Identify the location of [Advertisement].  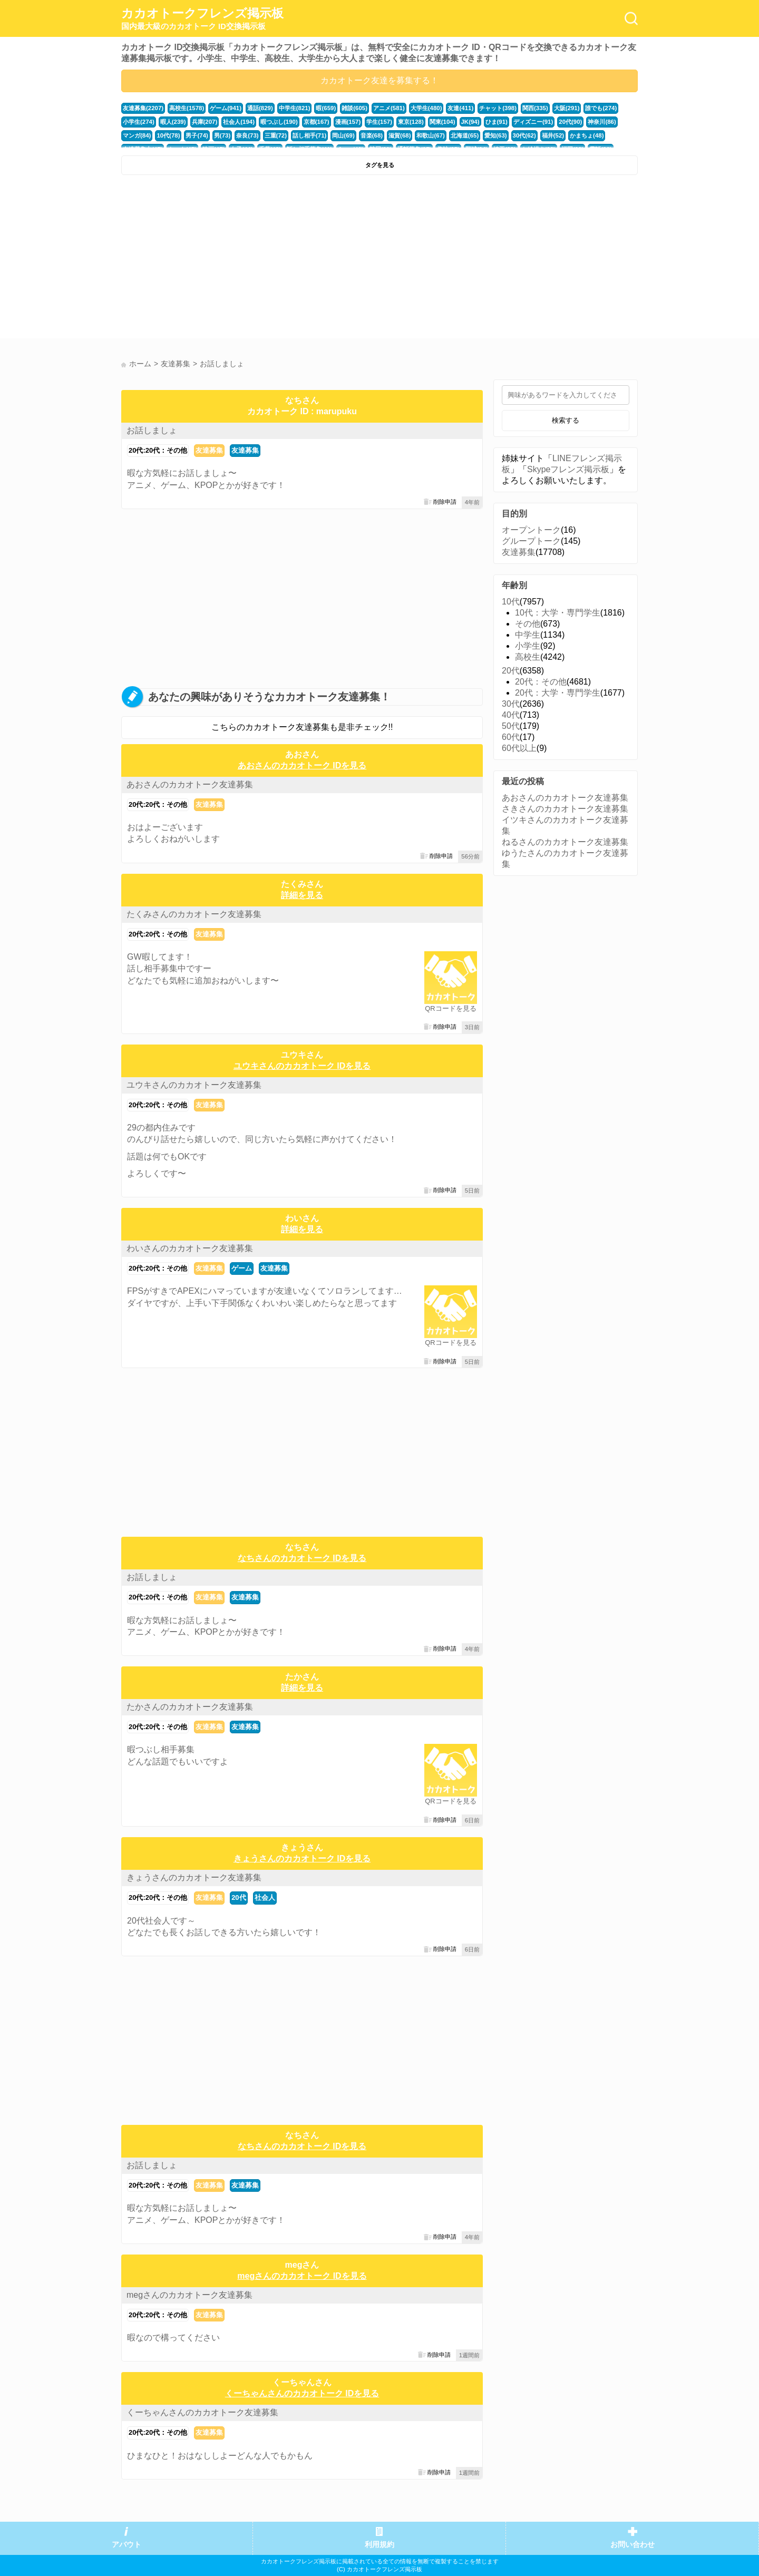
(249, 259).